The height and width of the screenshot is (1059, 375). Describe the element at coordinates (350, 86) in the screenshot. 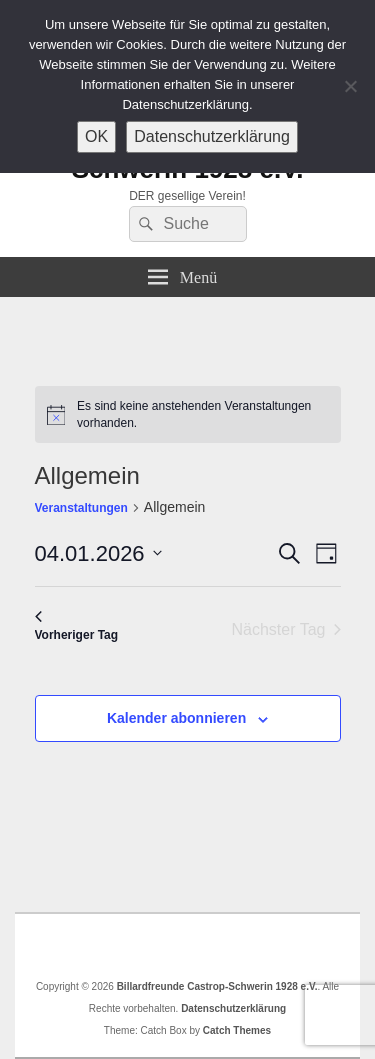

I see `[Nein]` at that location.